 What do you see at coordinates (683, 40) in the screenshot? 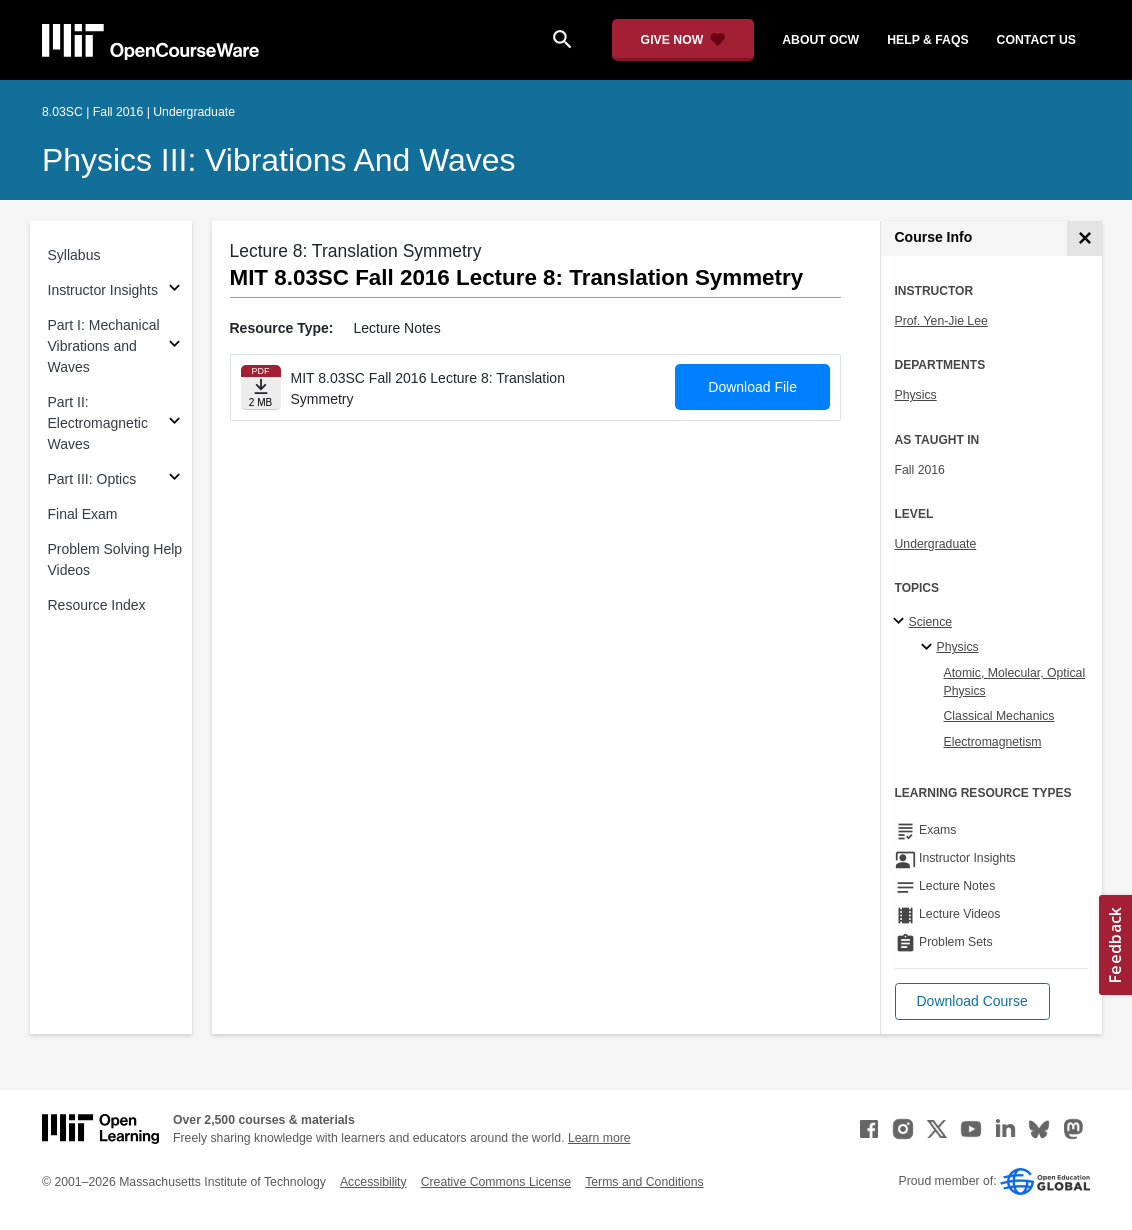
I see `[Give Now - Donate to MIT OpenCourseWare]` at bounding box center [683, 40].